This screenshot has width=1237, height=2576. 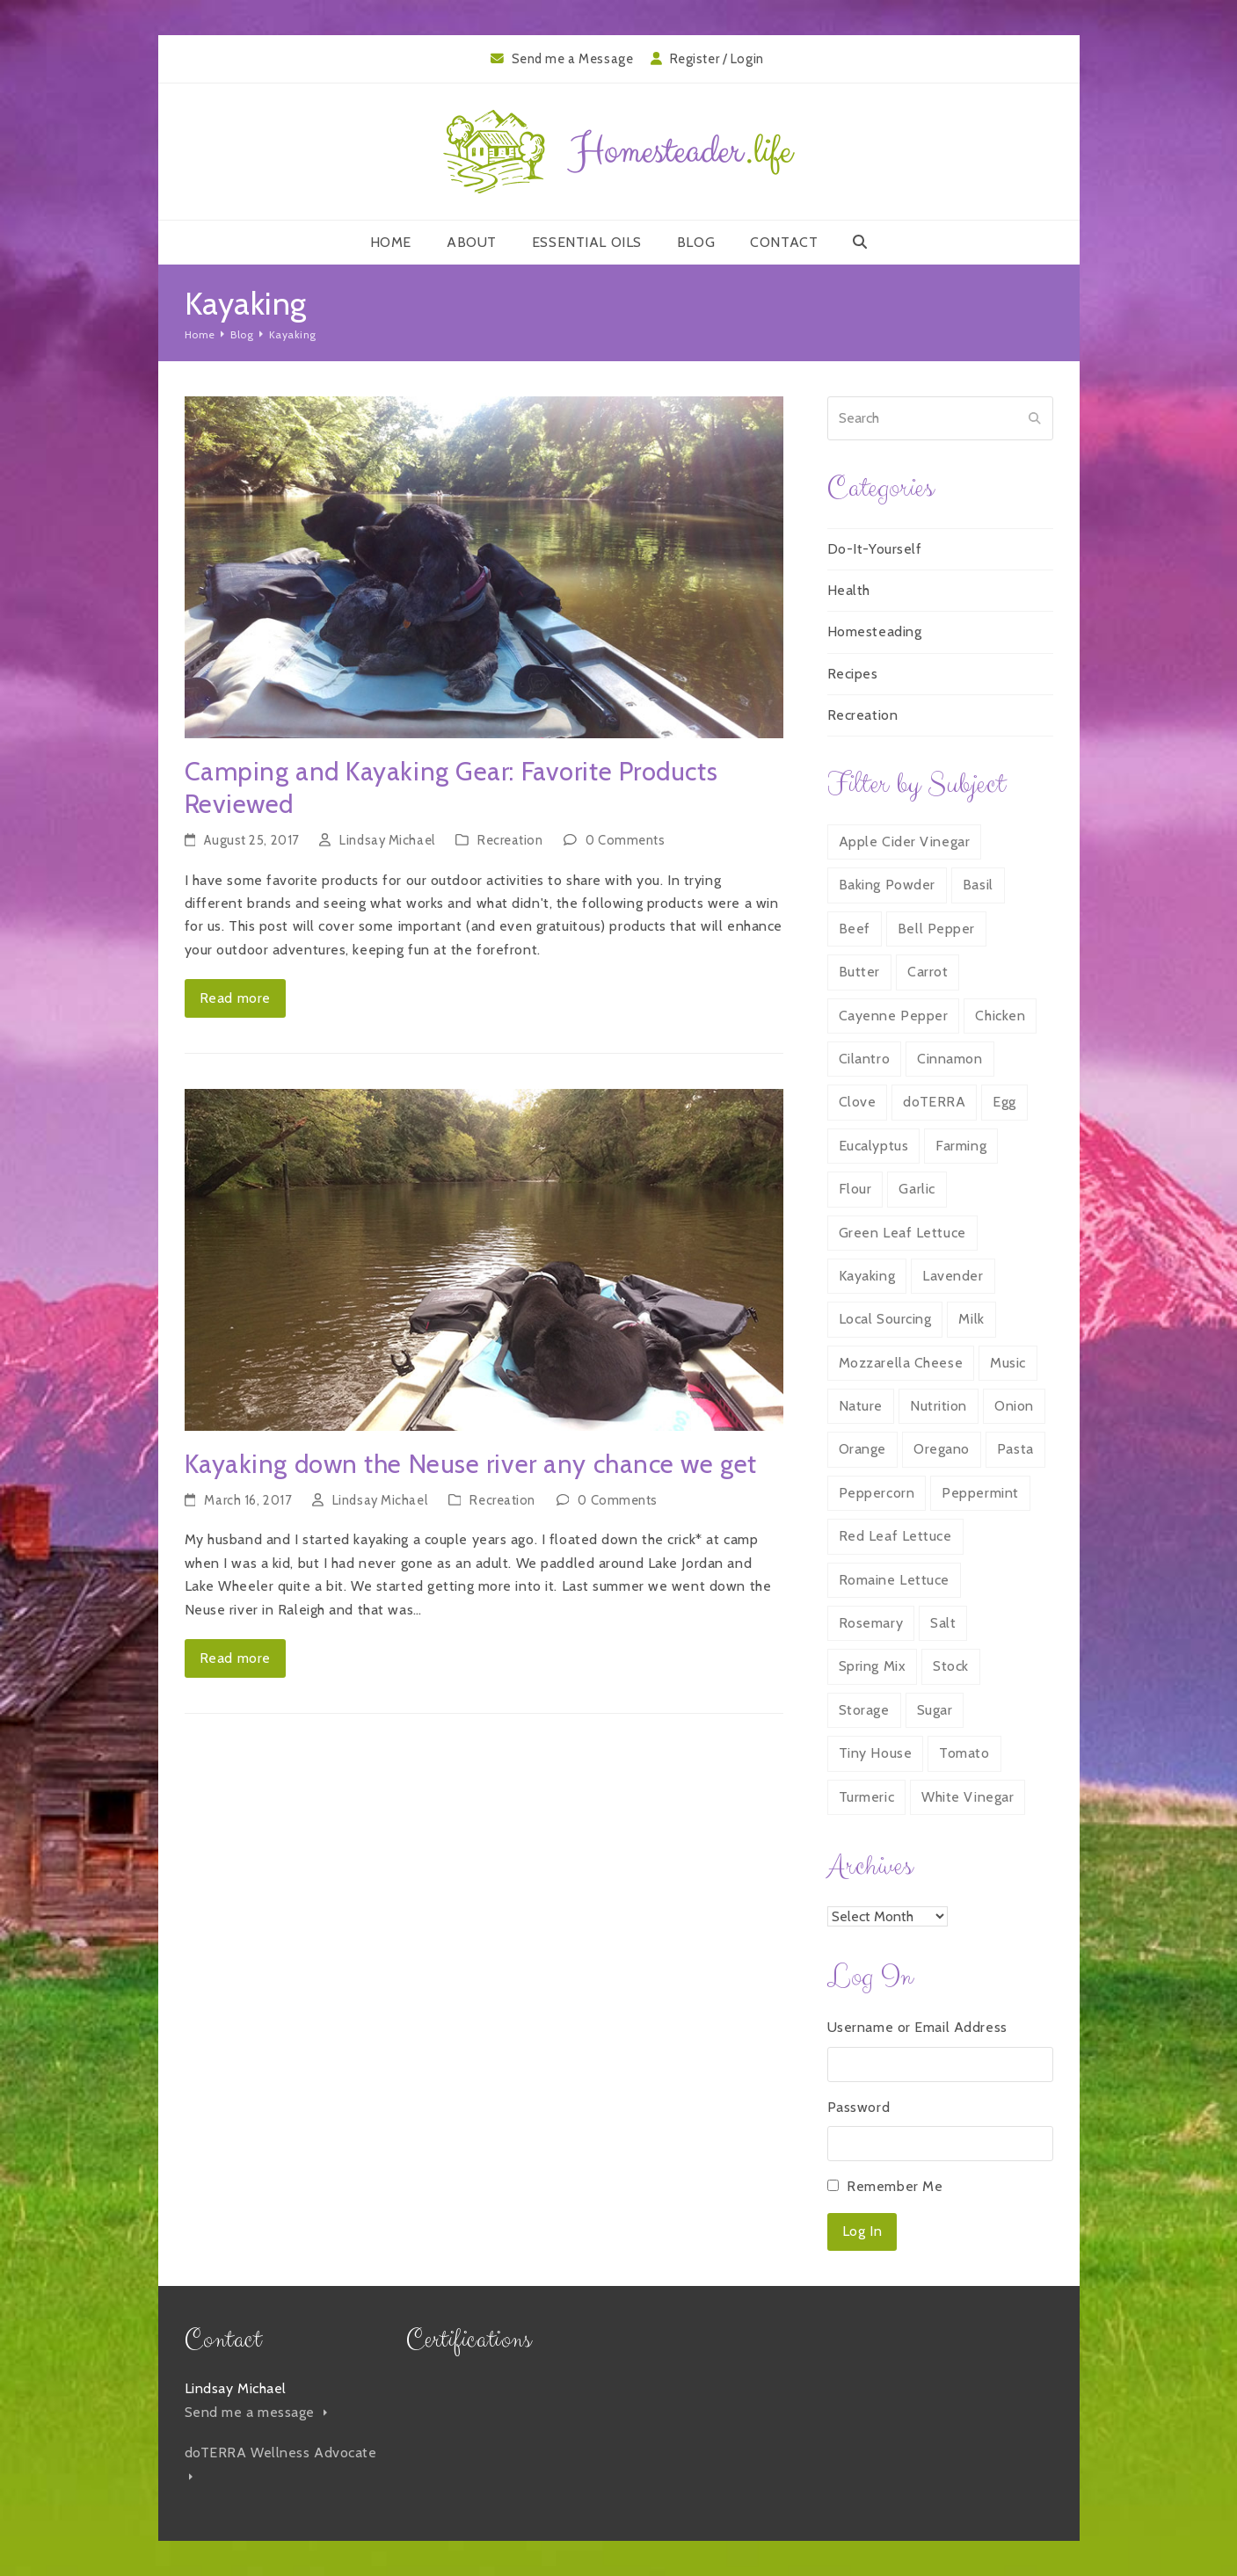 I want to click on Do-It-Yourself, so click(x=874, y=549).